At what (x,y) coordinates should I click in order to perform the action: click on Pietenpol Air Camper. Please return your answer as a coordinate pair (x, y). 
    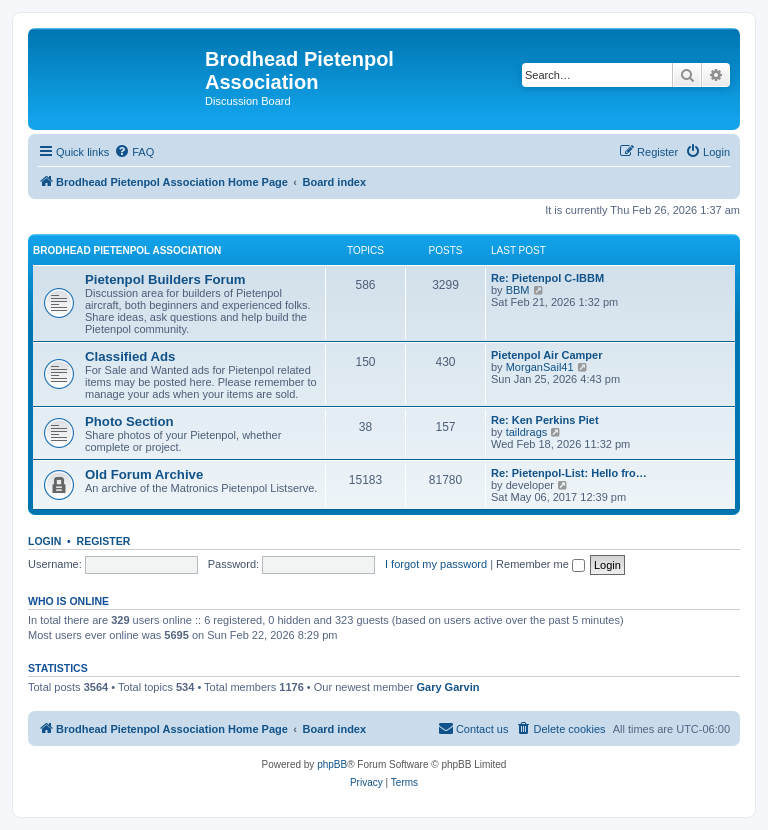
    Looking at the image, I should click on (546, 355).